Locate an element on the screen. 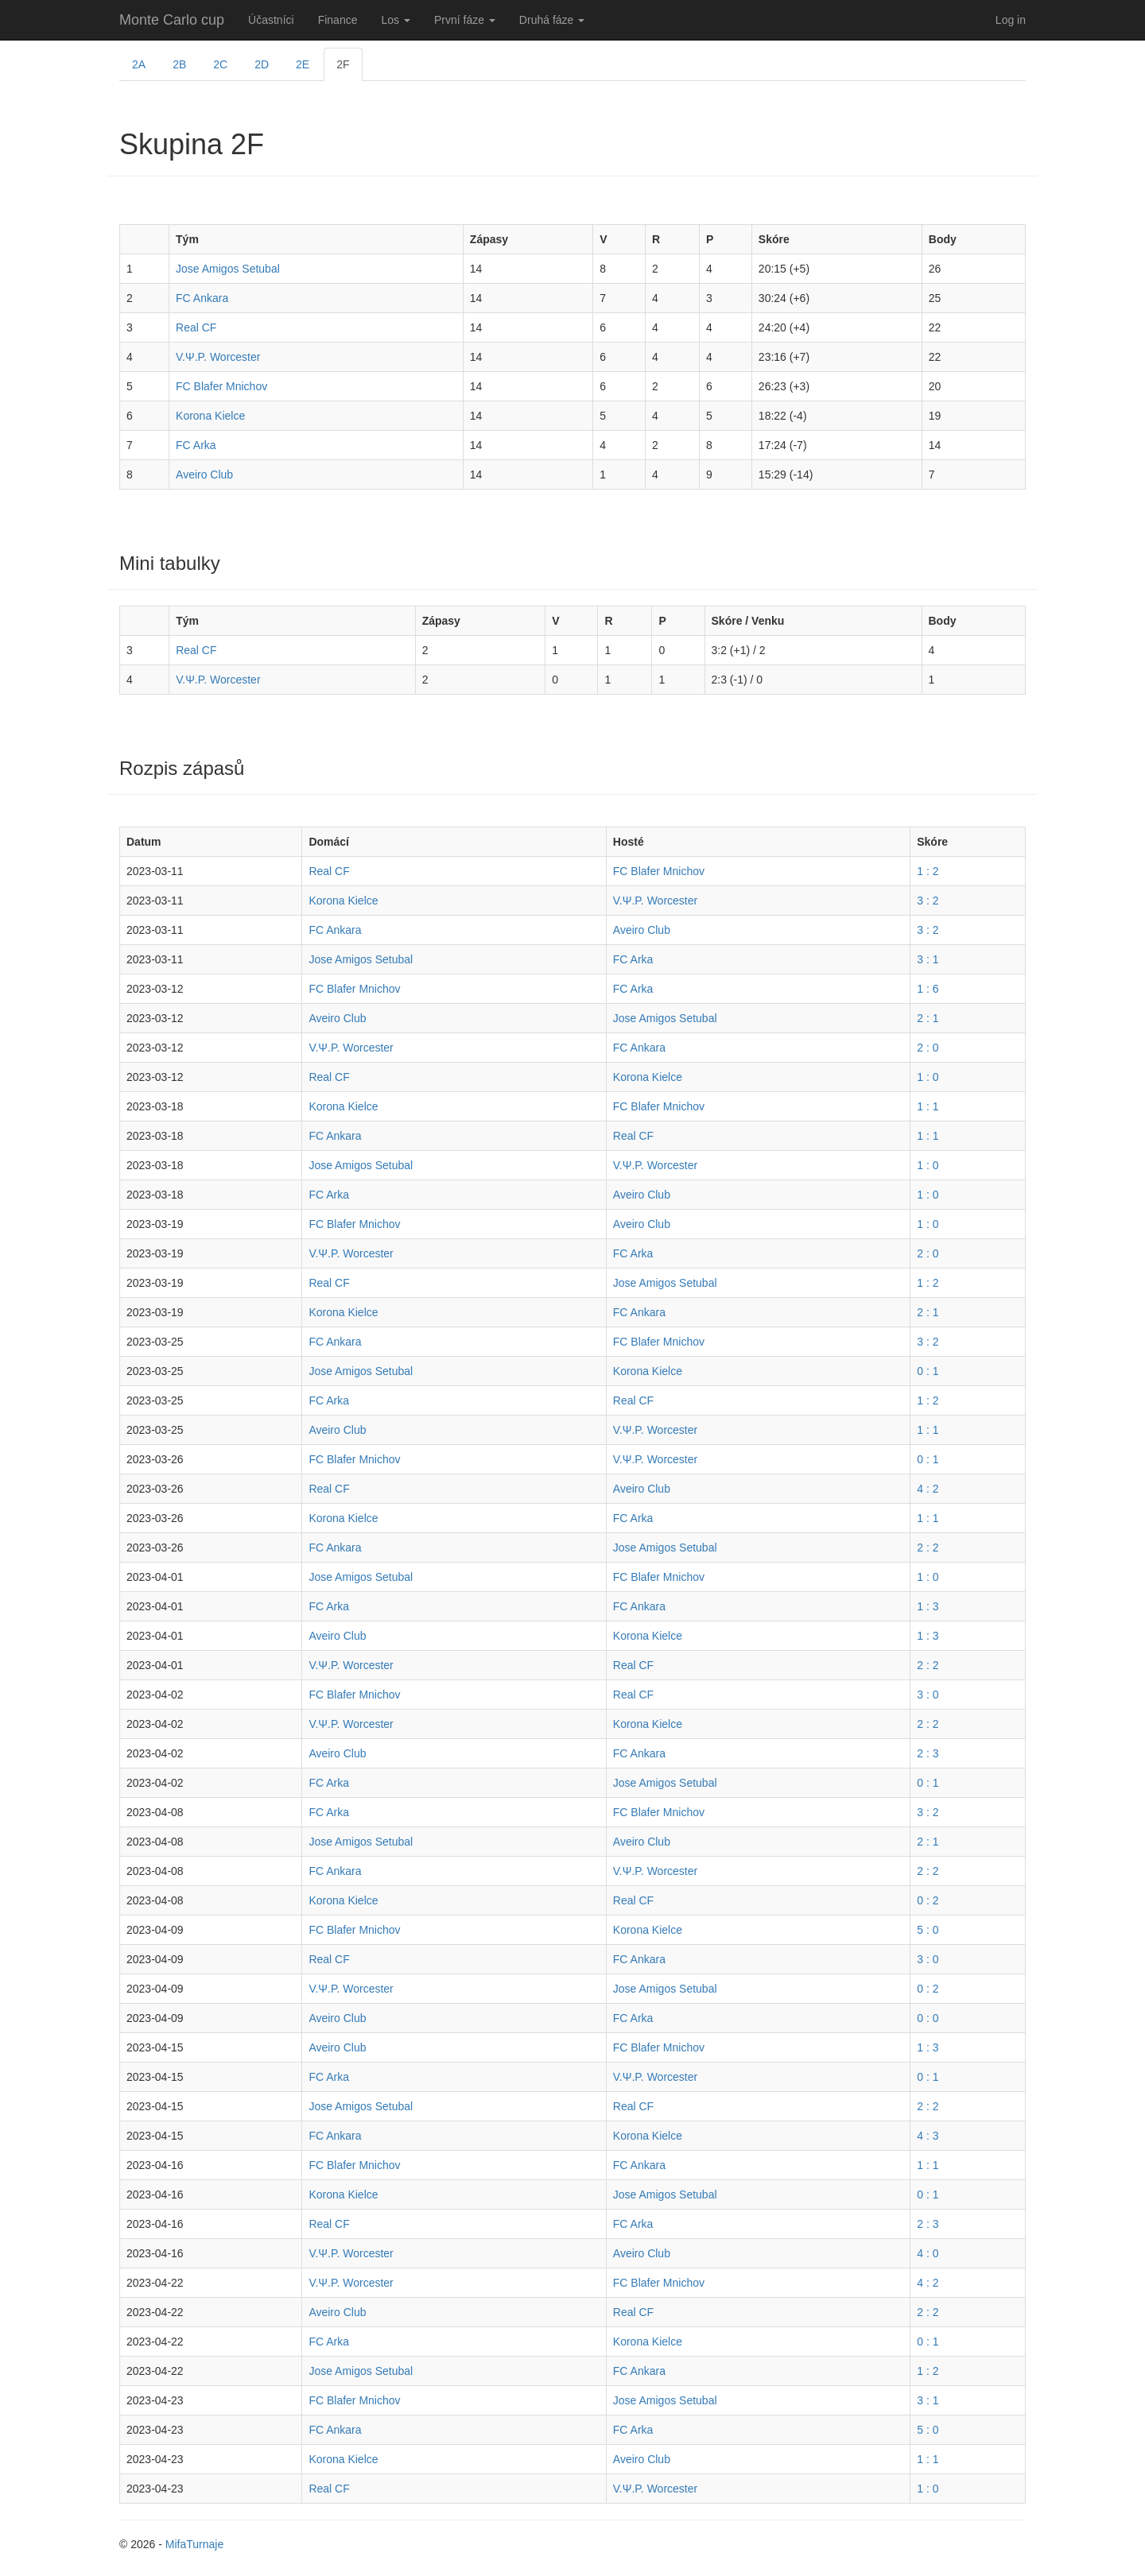 The height and width of the screenshot is (2576, 1145). 1 : 0 is located at coordinates (927, 1077).